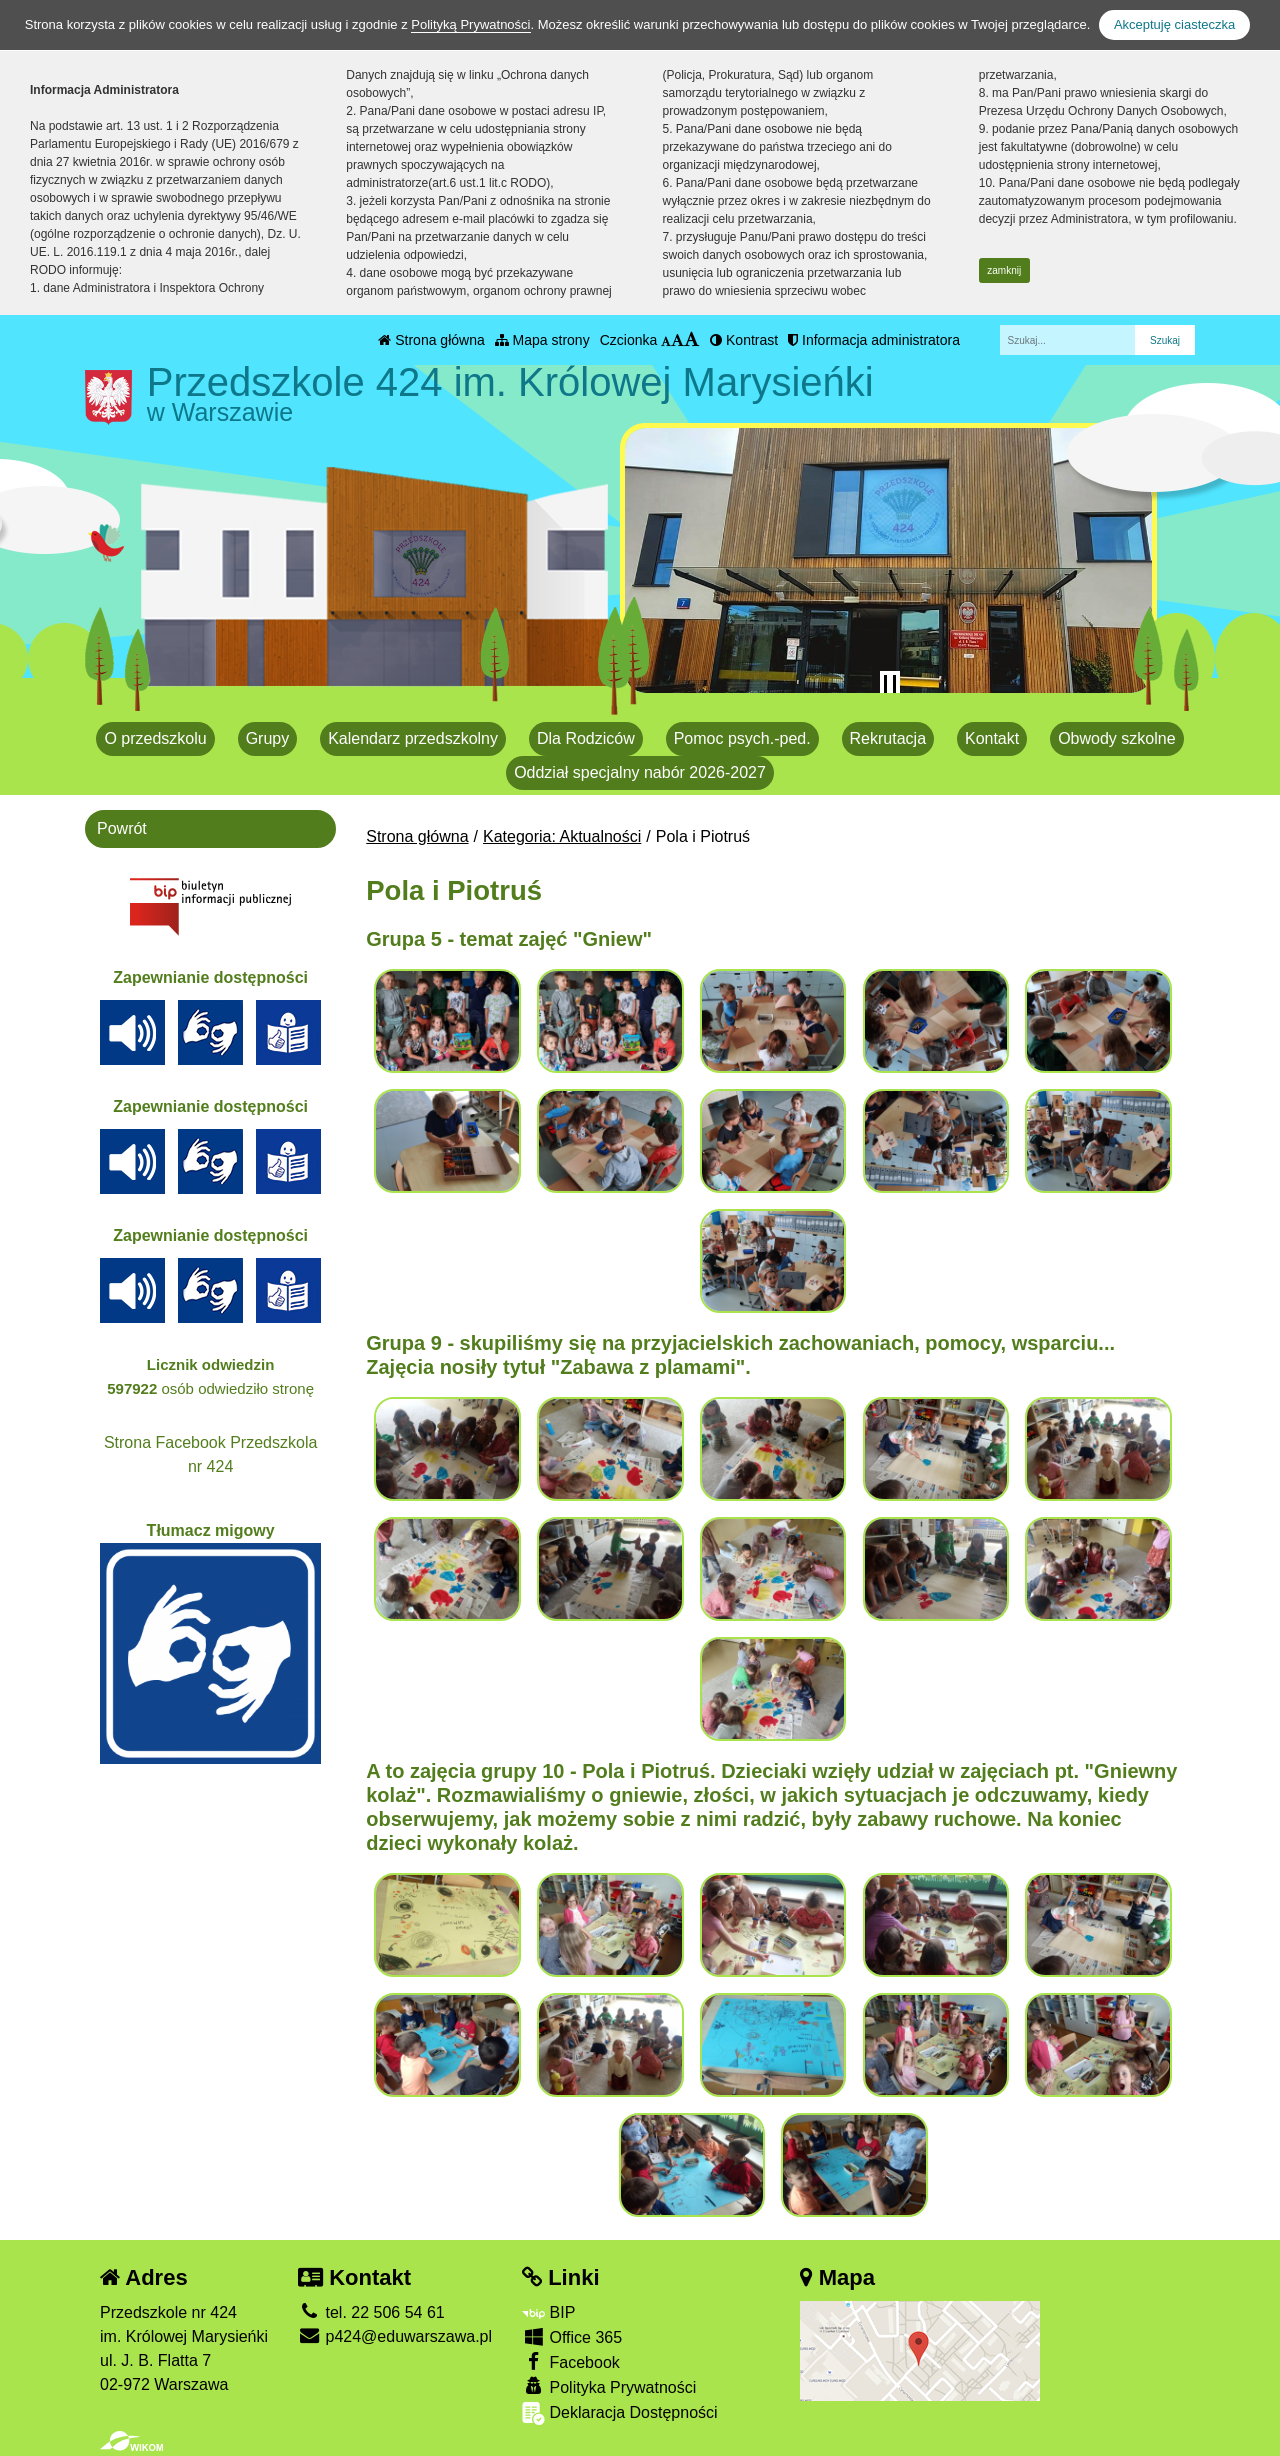 This screenshot has width=1280, height=2456. I want to click on Polityka Prywatności, so click(609, 2386).